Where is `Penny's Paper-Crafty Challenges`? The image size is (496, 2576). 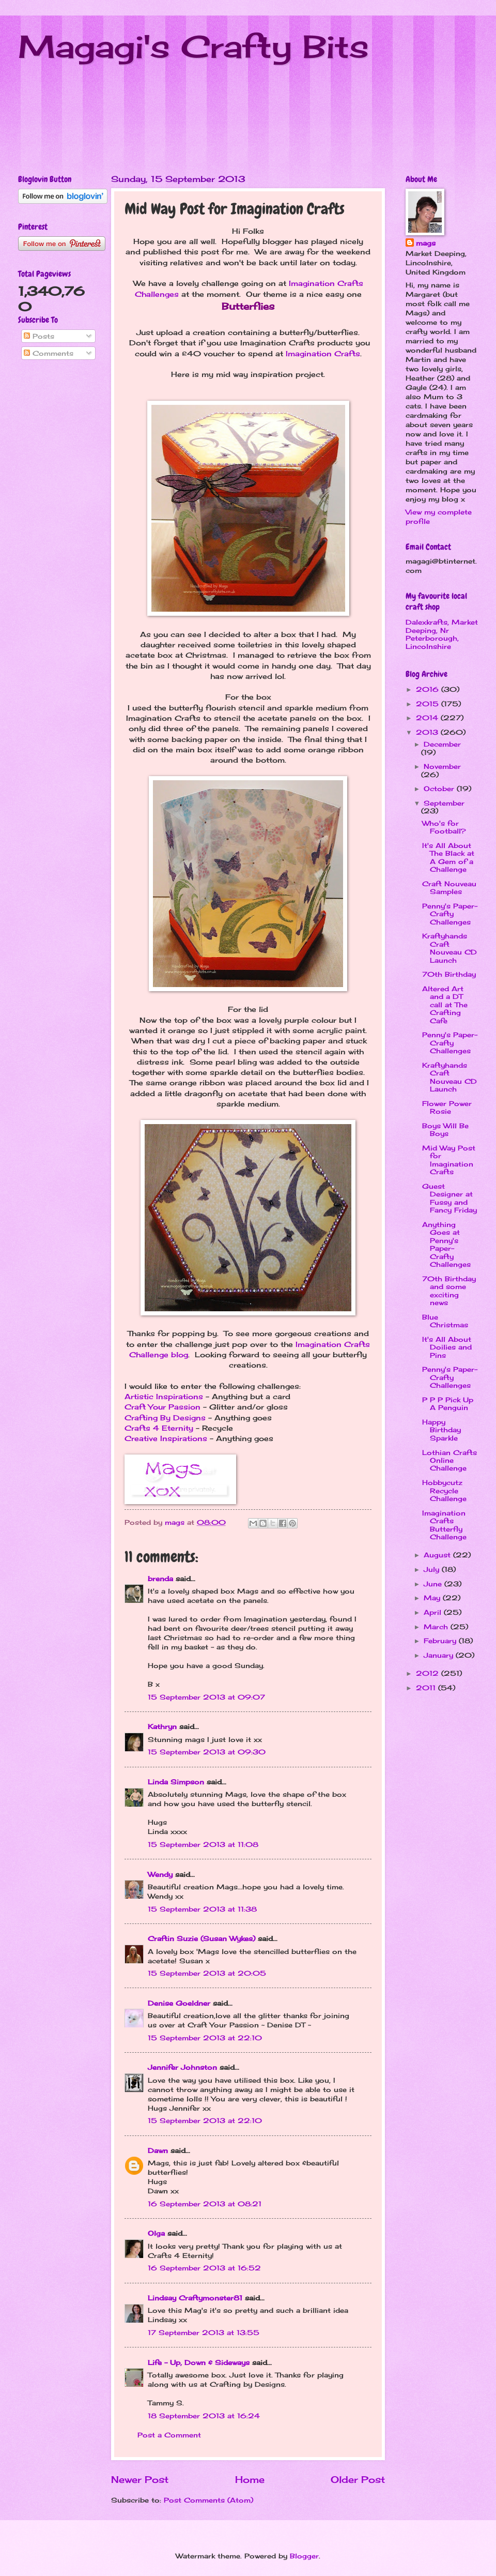
Penny's Paper-Crafty Challenges is located at coordinates (449, 914).